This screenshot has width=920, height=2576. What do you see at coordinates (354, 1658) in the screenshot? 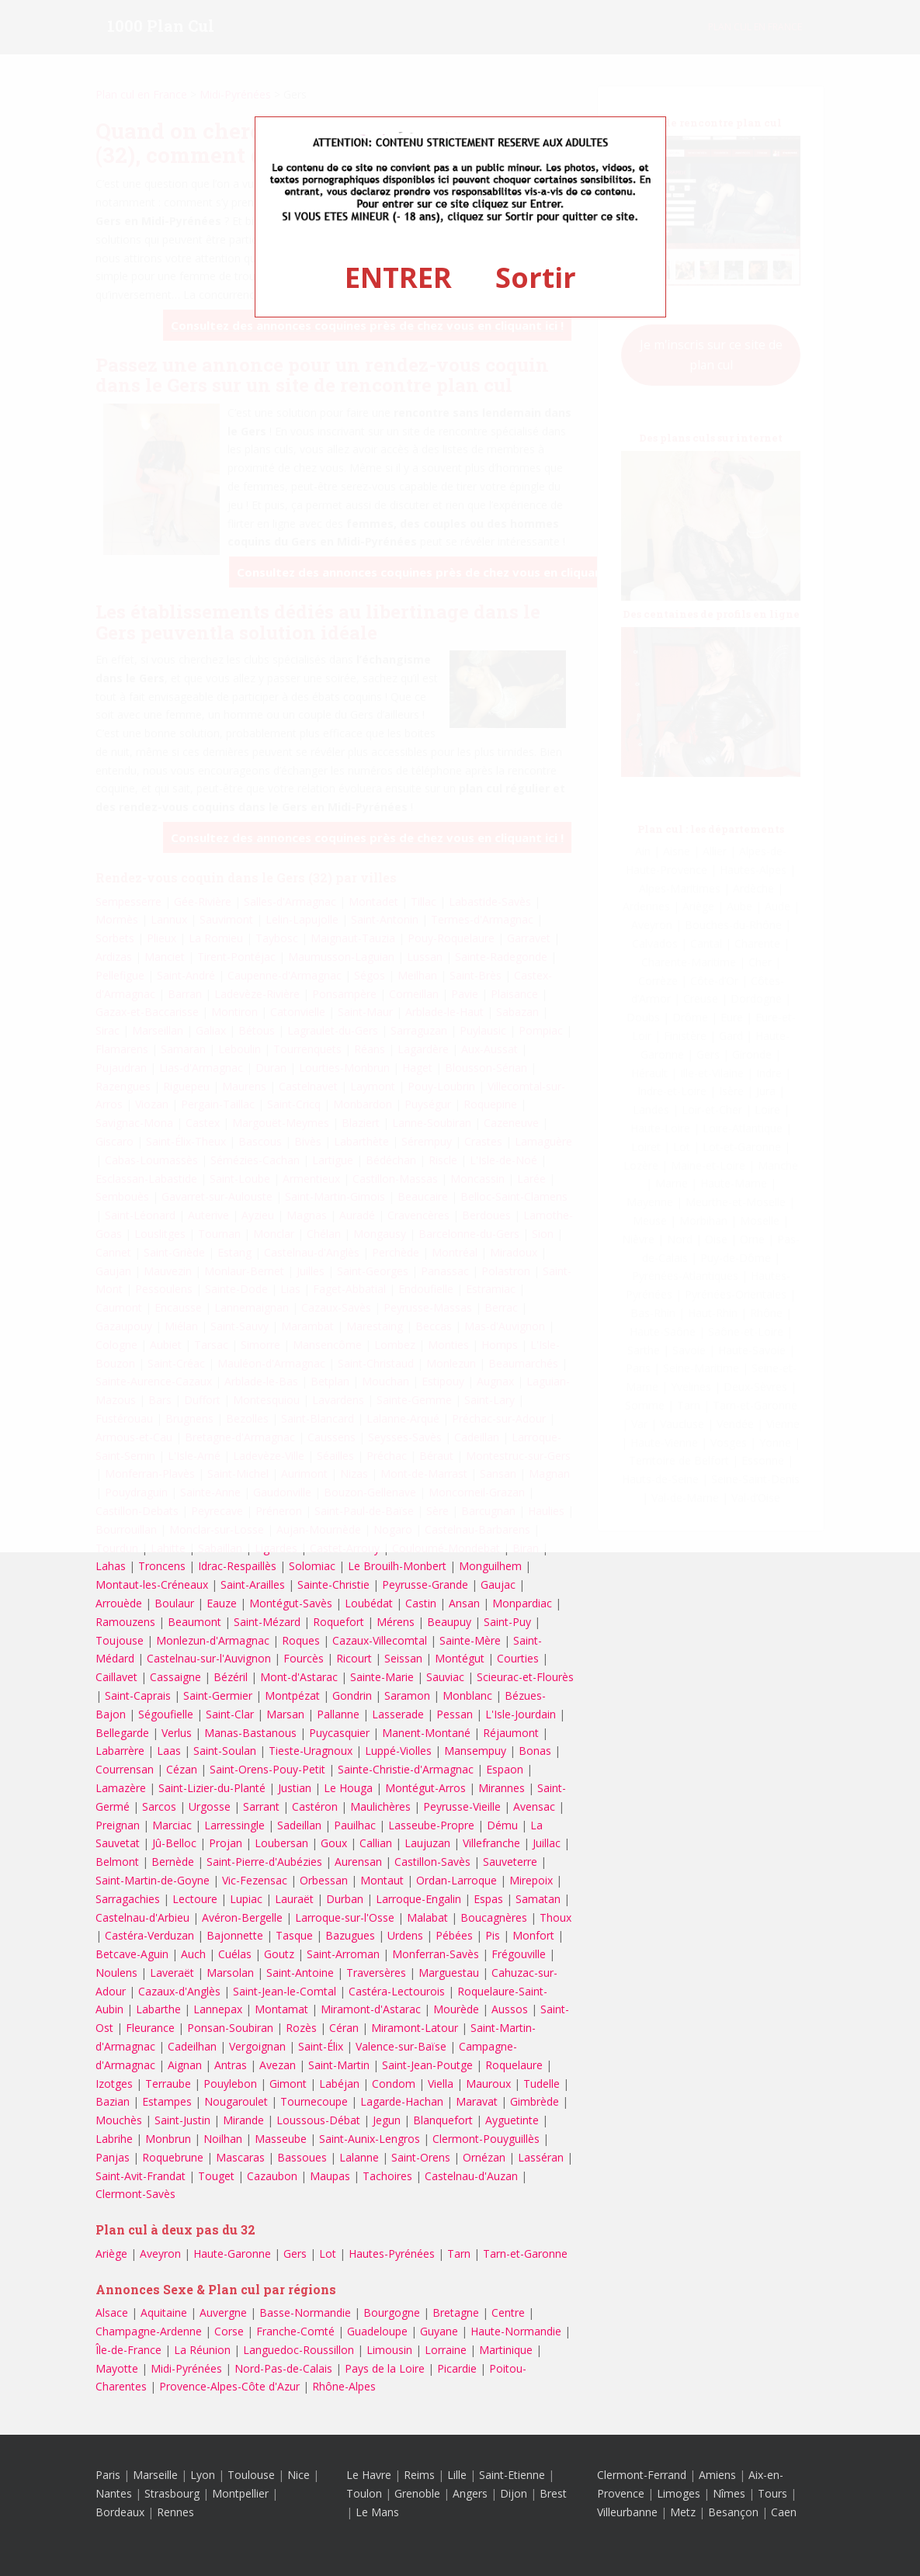
I see `Ricourt` at bounding box center [354, 1658].